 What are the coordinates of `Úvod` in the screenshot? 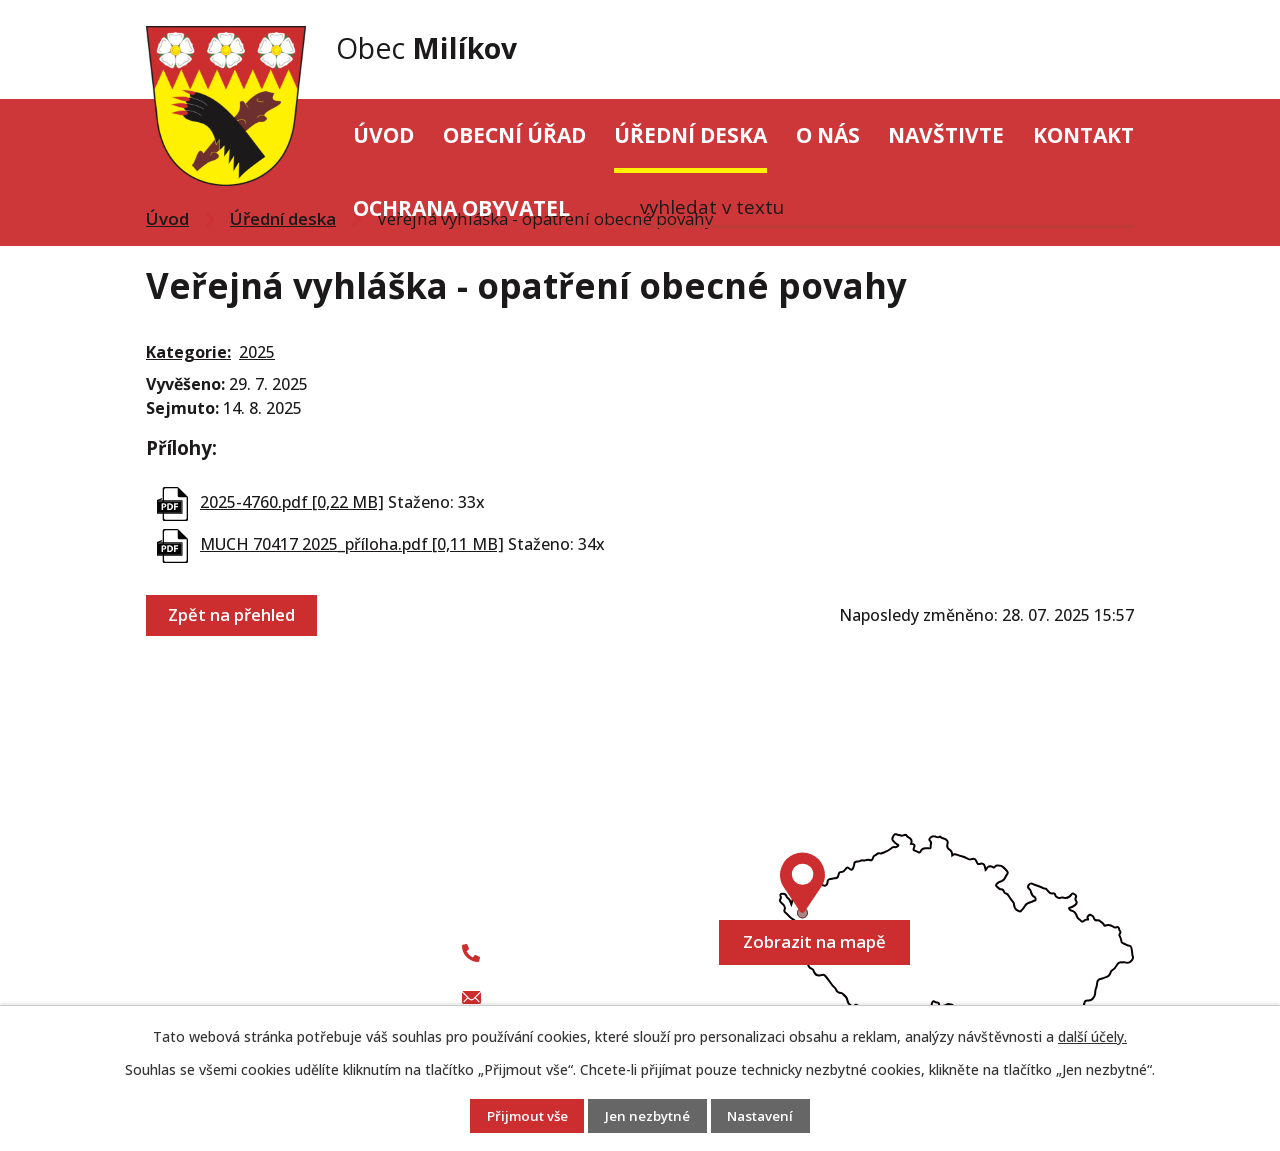 It's located at (383, 135).